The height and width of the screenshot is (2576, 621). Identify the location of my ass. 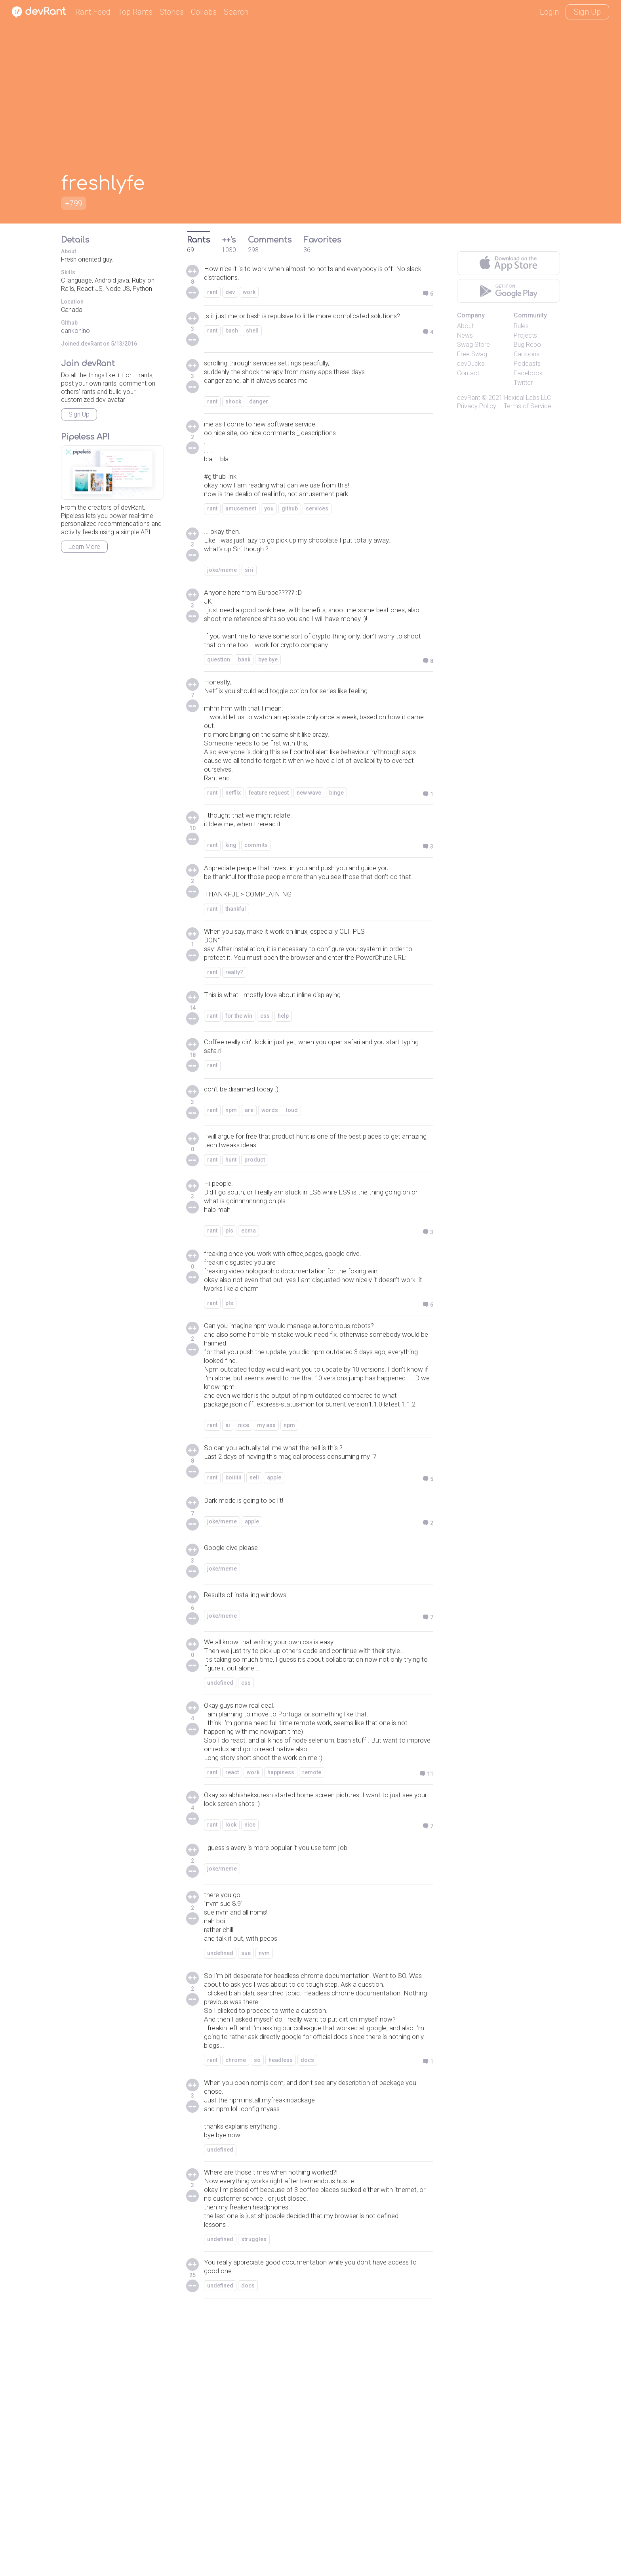
(266, 1575).